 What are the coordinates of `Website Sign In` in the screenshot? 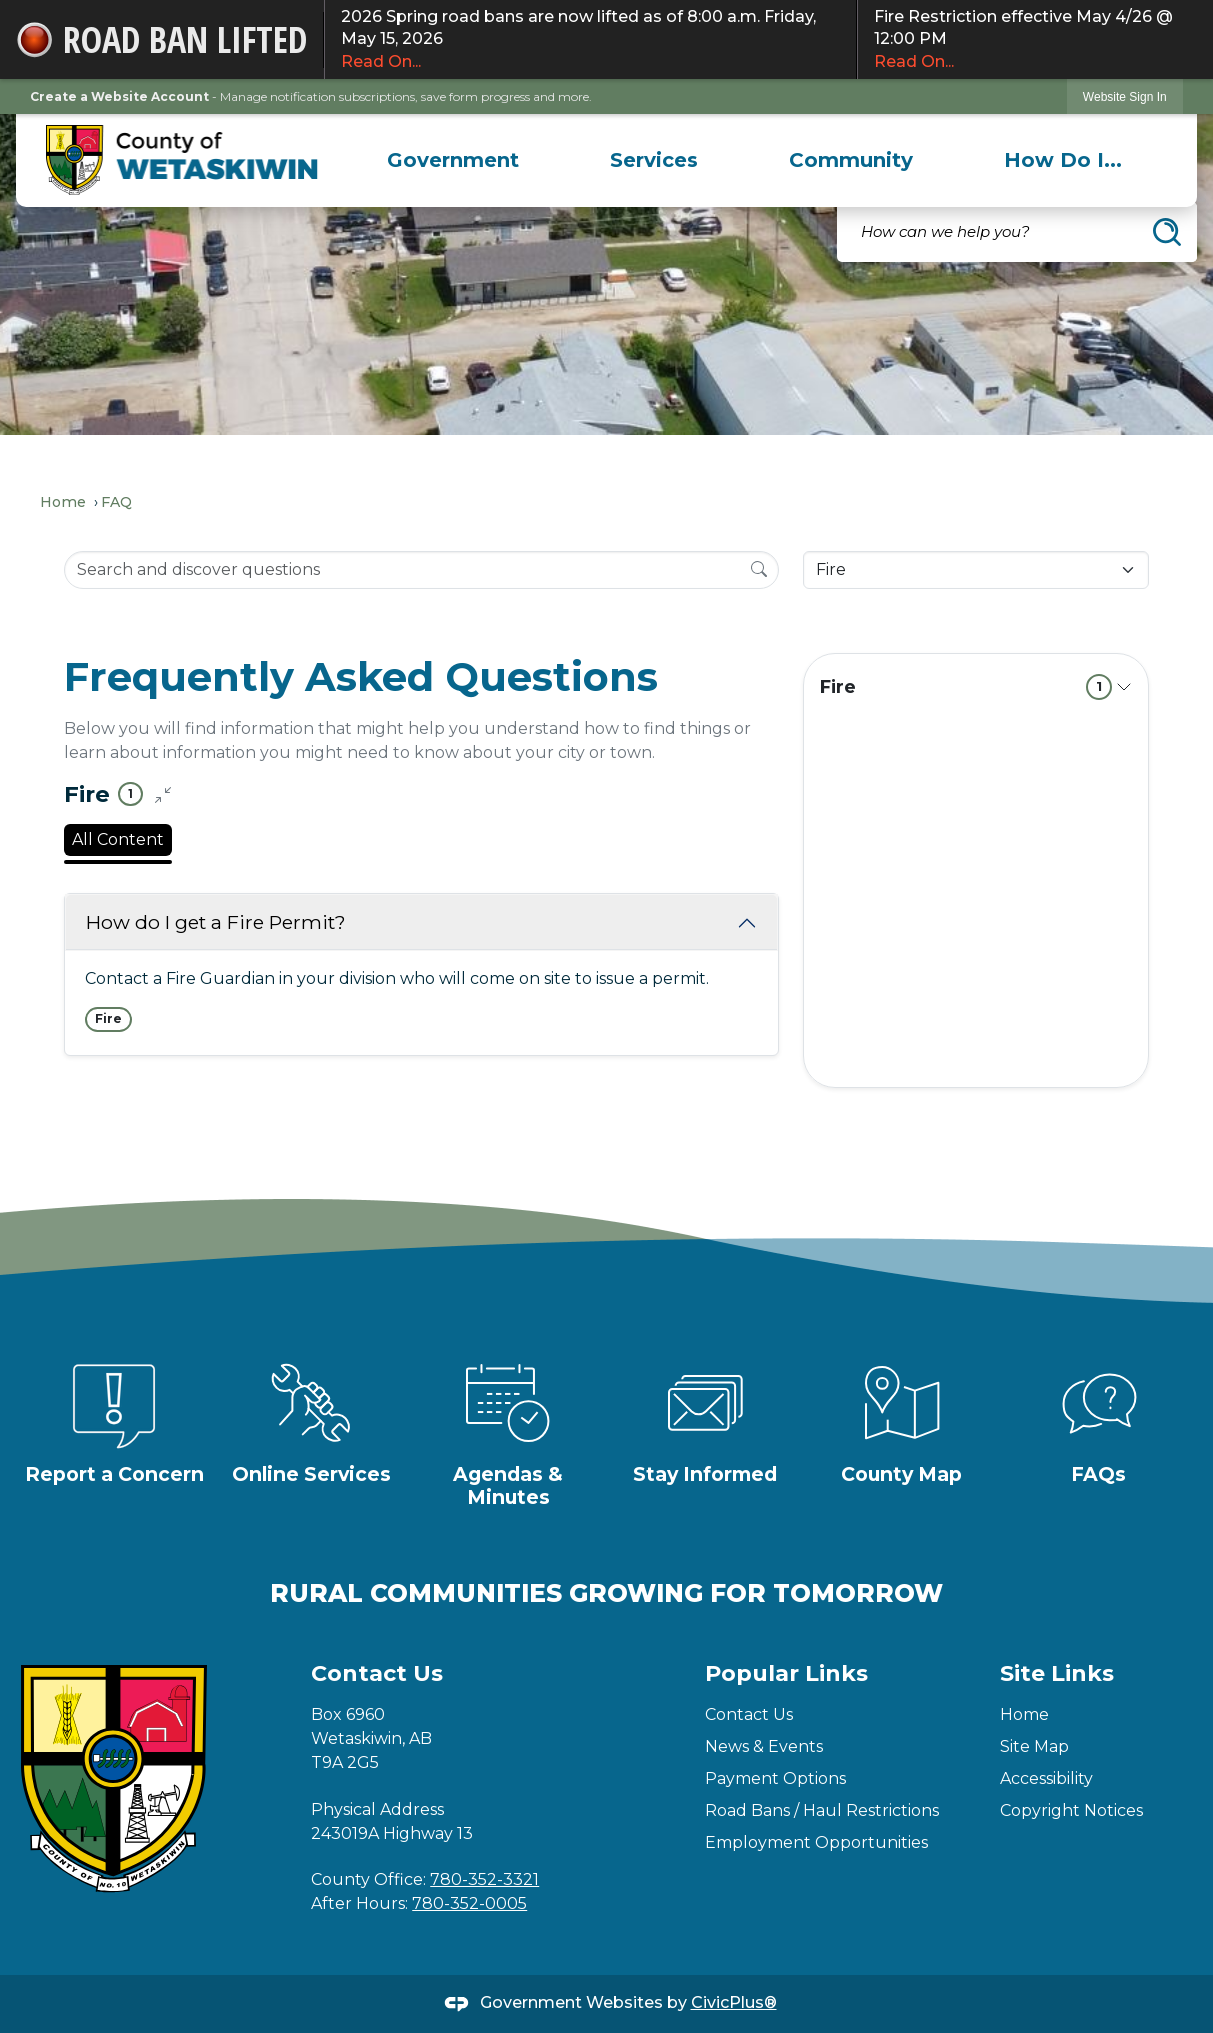 It's located at (1125, 97).